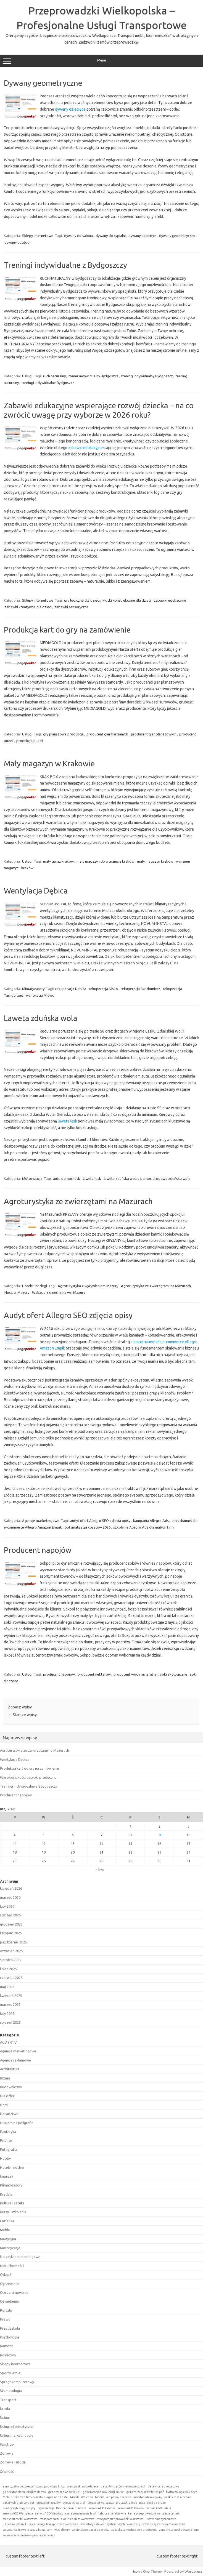 The image size is (203, 2576). Describe the element at coordinates (101, 2502) in the screenshot. I see `pieczątki warszawa [pieczątki warszawa (1 element)]` at that location.